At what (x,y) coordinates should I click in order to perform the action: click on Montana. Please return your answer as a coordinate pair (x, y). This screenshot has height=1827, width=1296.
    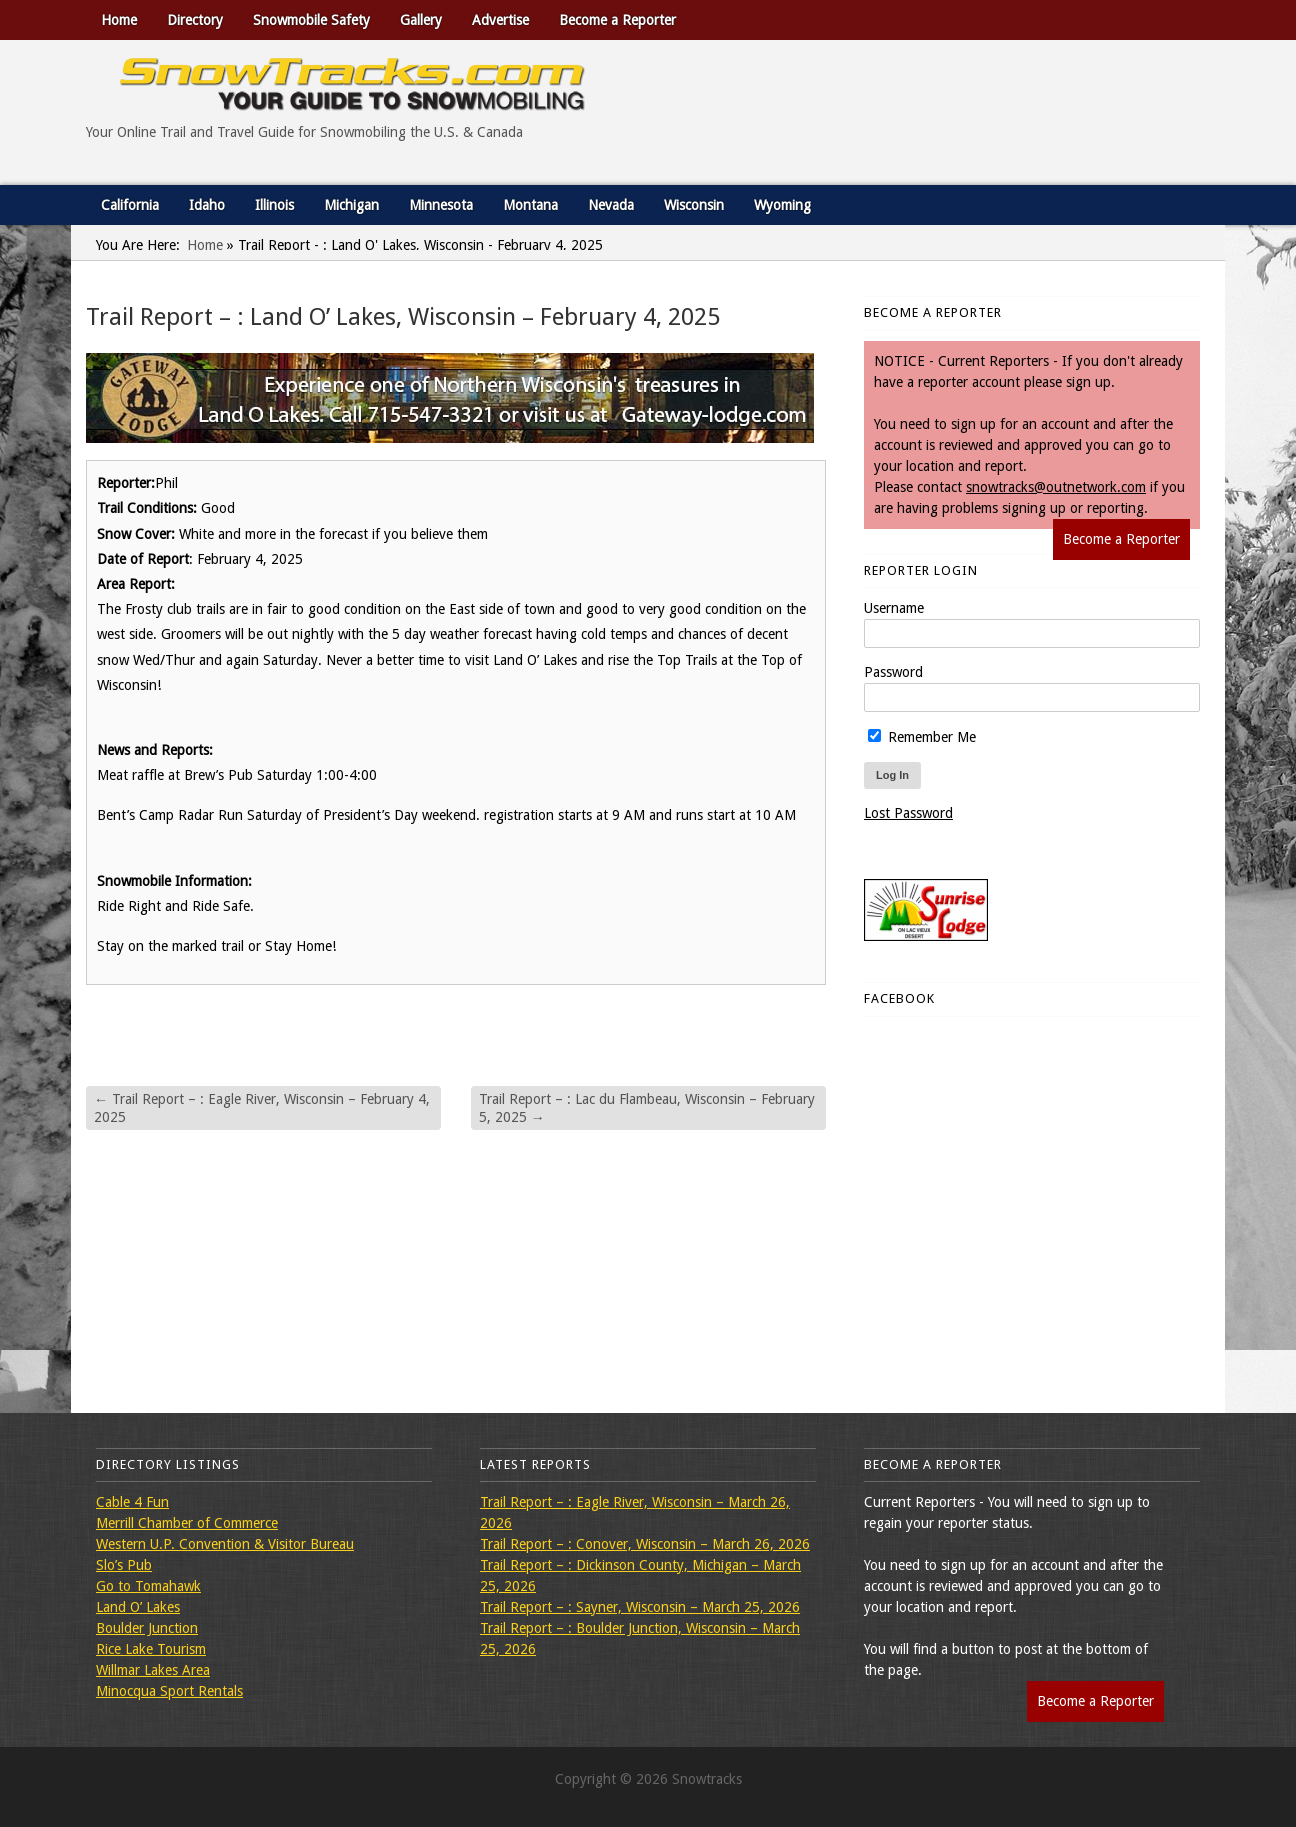
    Looking at the image, I should click on (530, 205).